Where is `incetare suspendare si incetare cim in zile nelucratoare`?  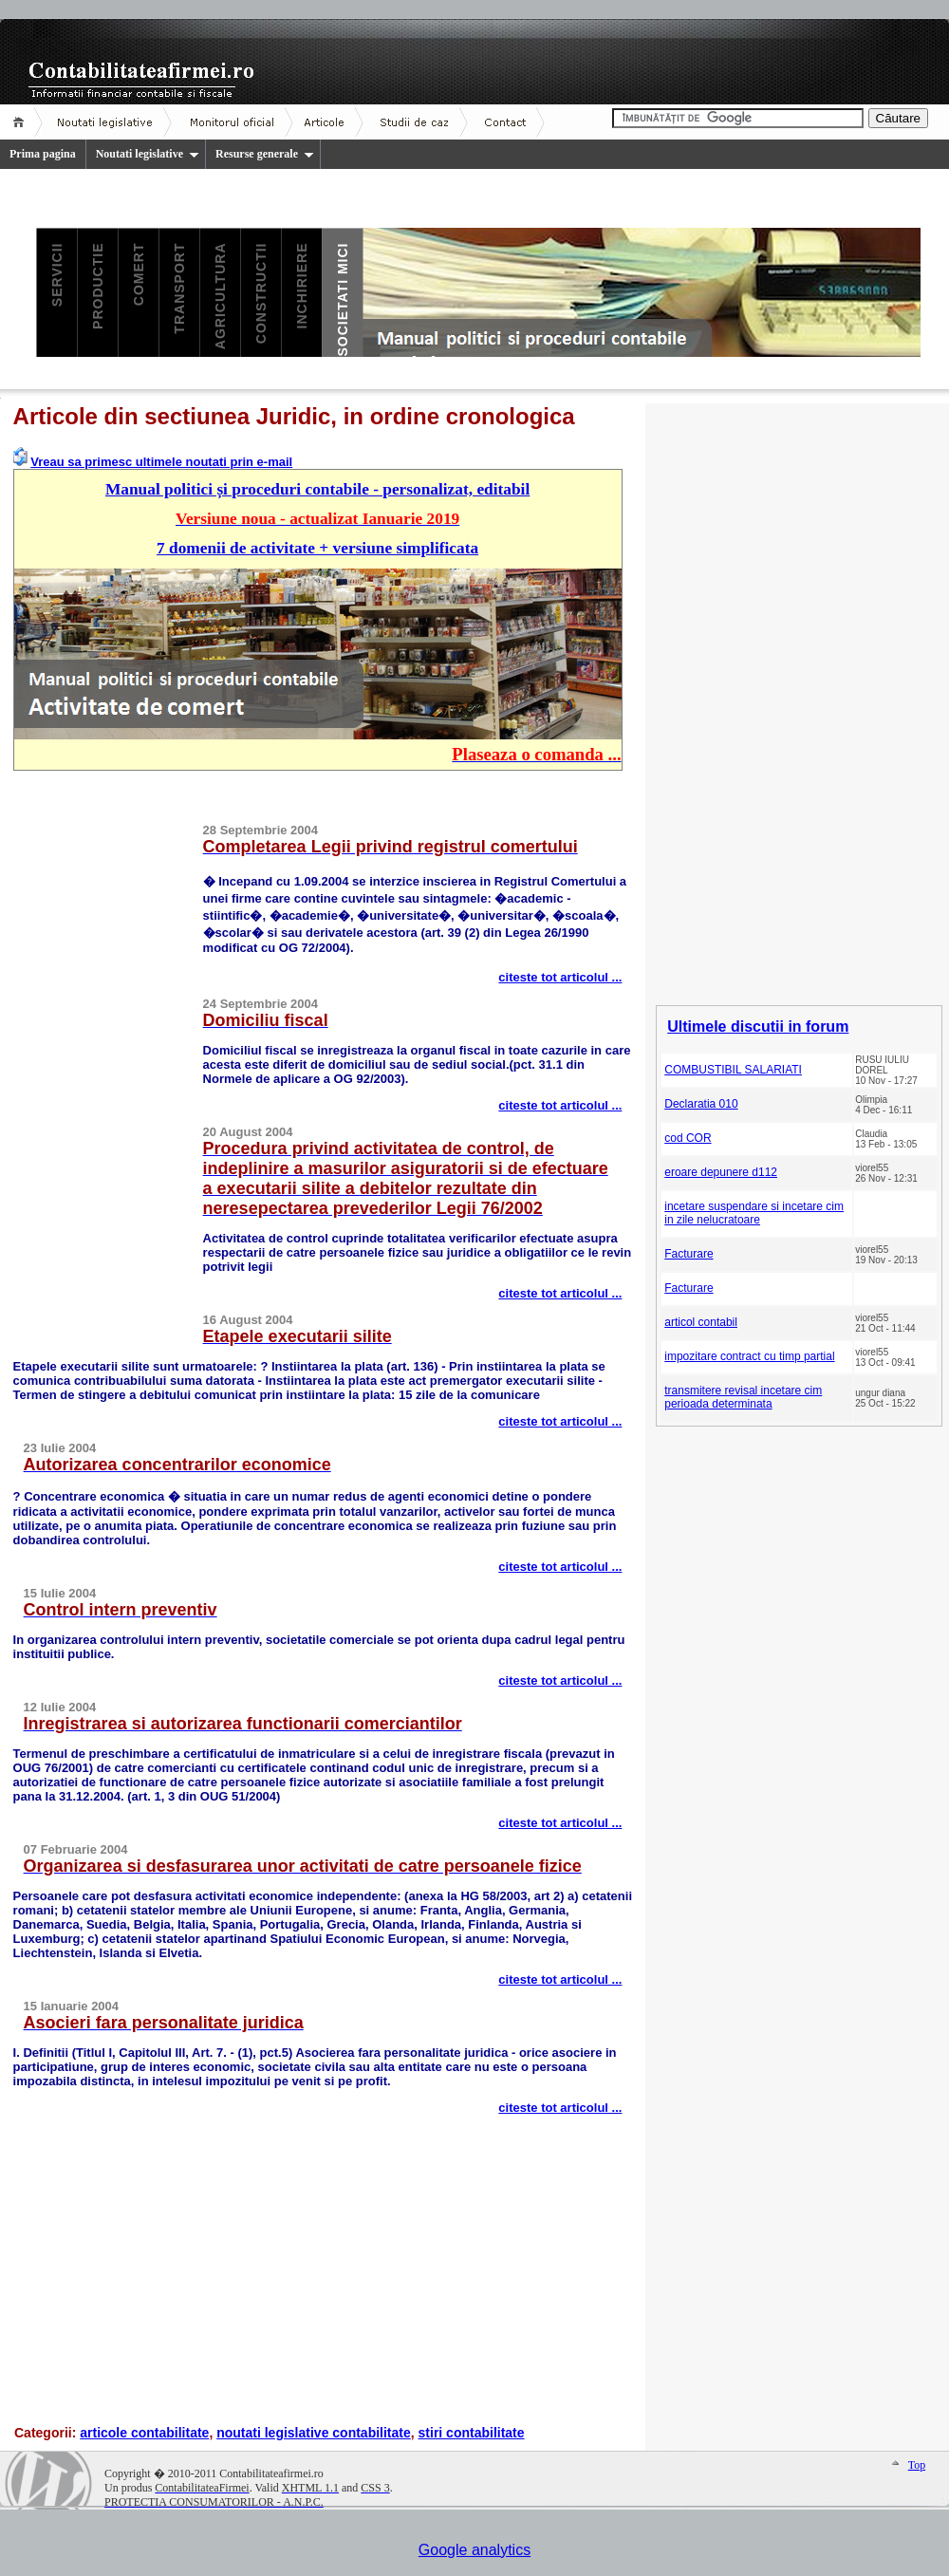
incetare suspendare si incetare cim in zile nelucratoare is located at coordinates (754, 1213).